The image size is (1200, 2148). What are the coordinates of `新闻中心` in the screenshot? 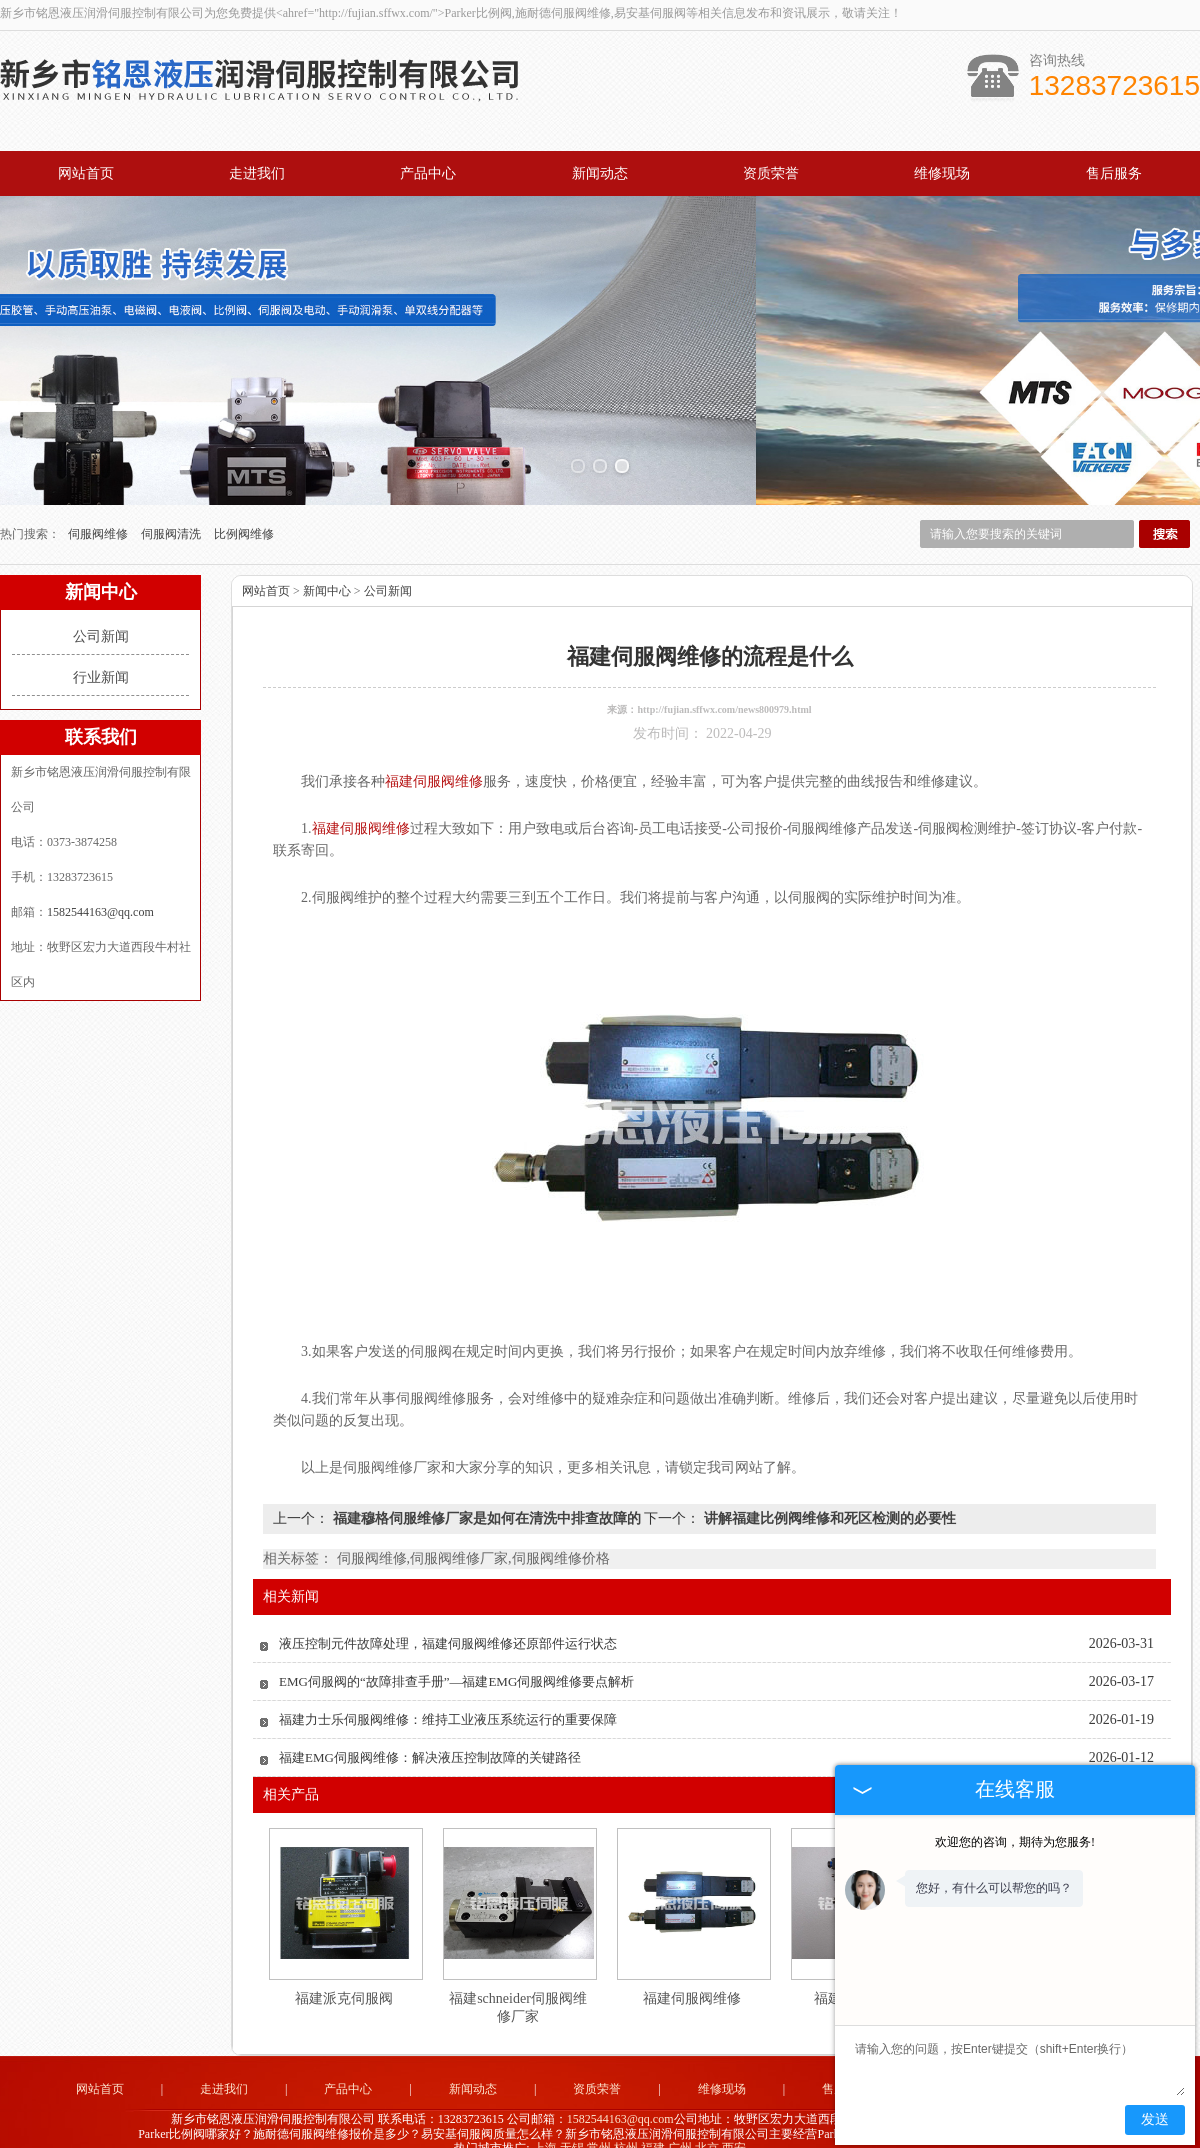 It's located at (327, 571).